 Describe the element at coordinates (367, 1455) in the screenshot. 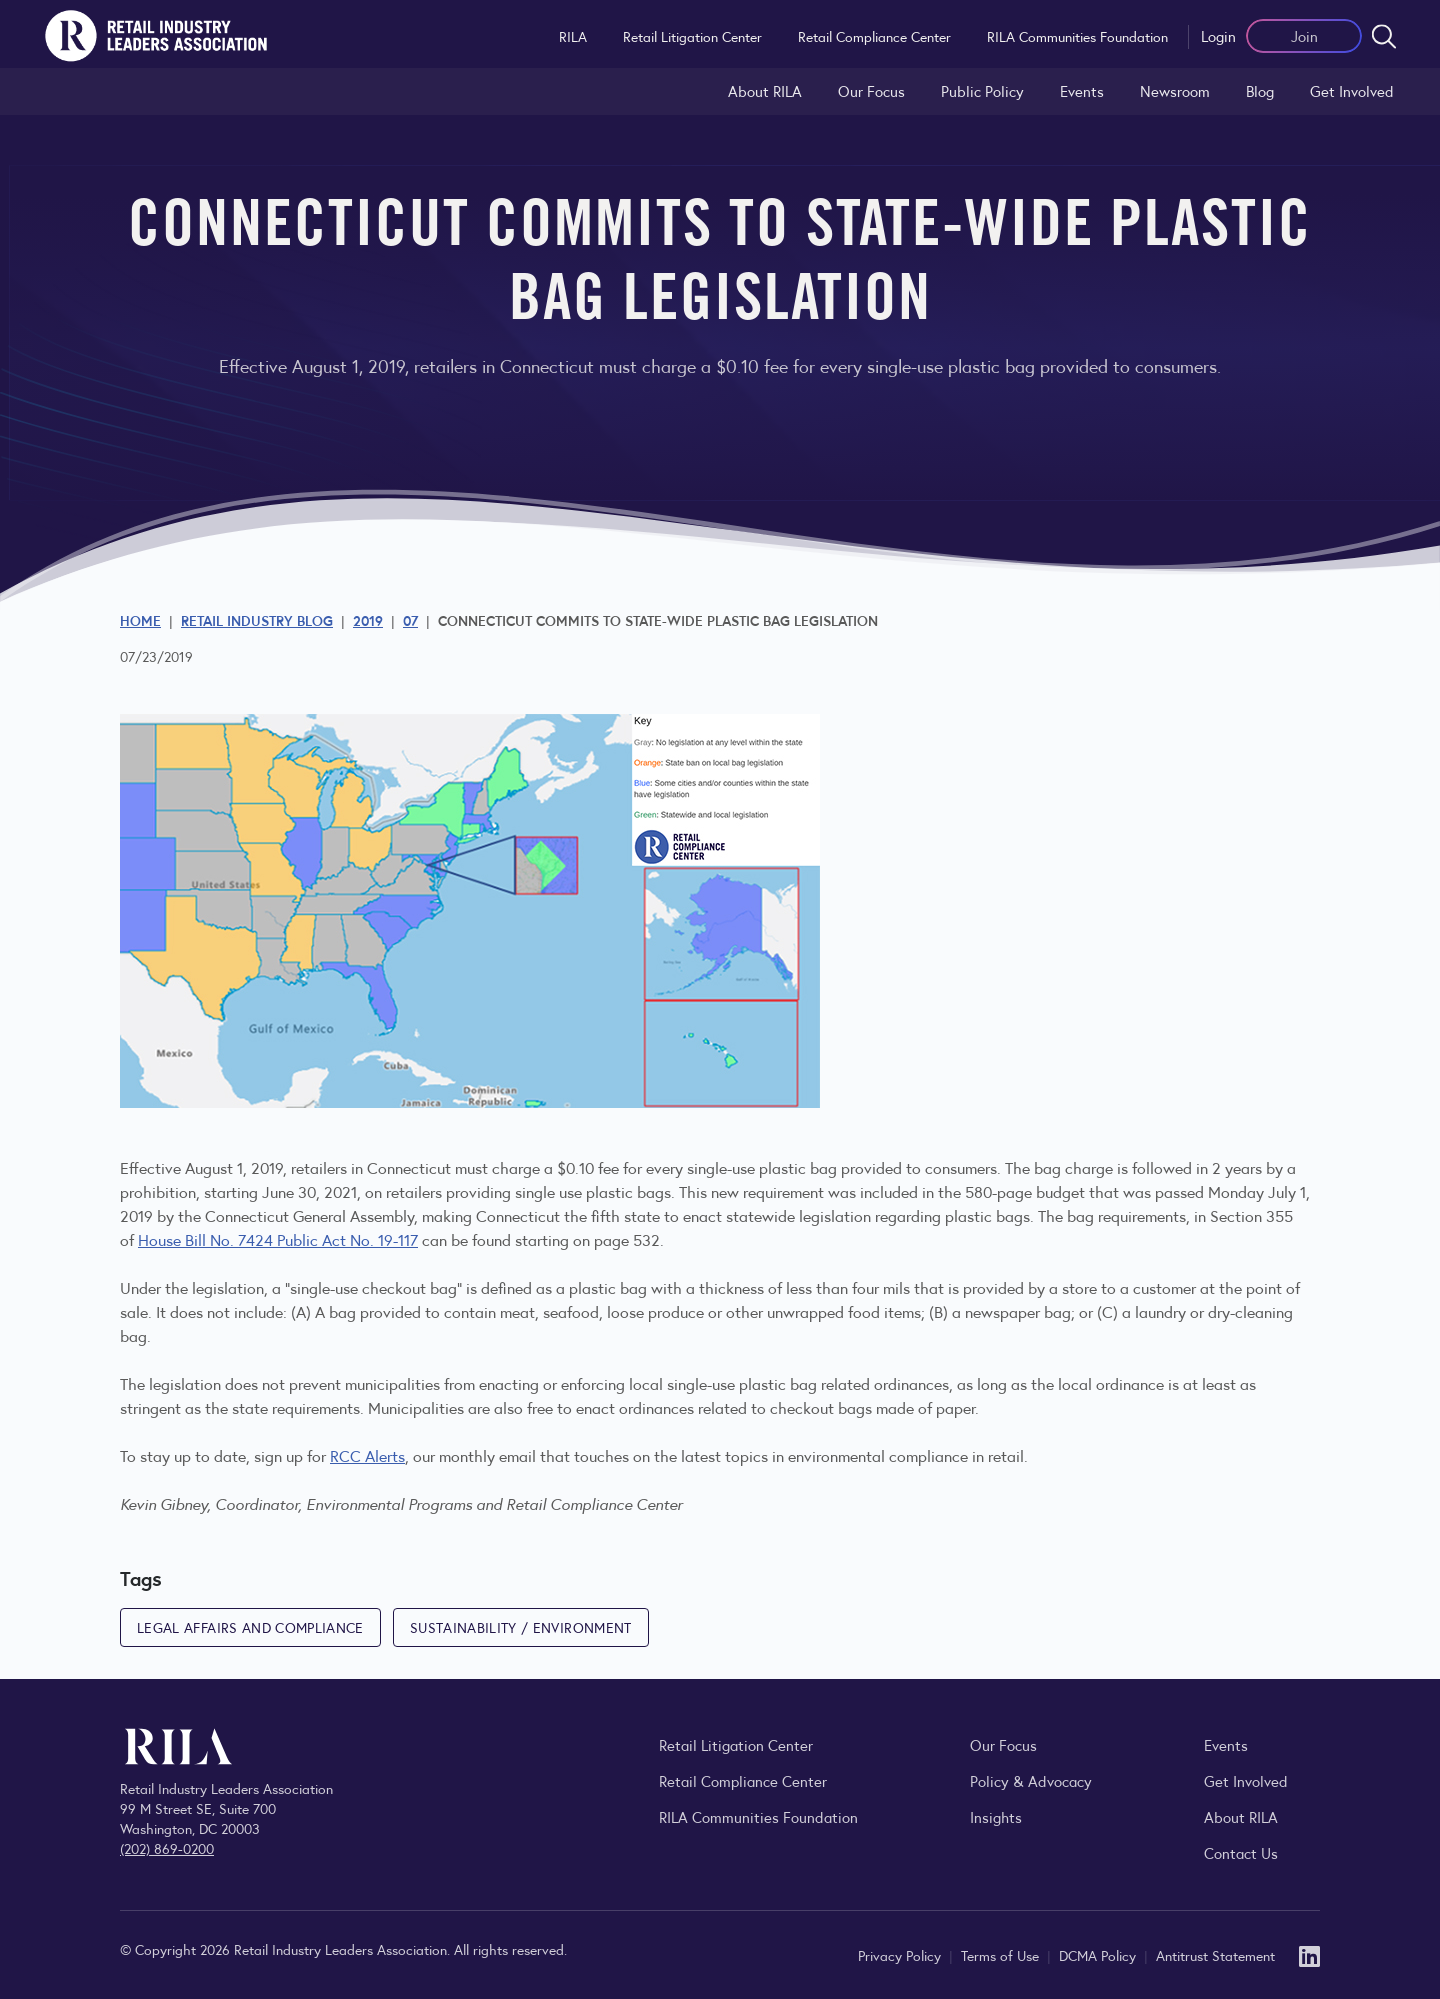

I see `RCC Alerts` at that location.